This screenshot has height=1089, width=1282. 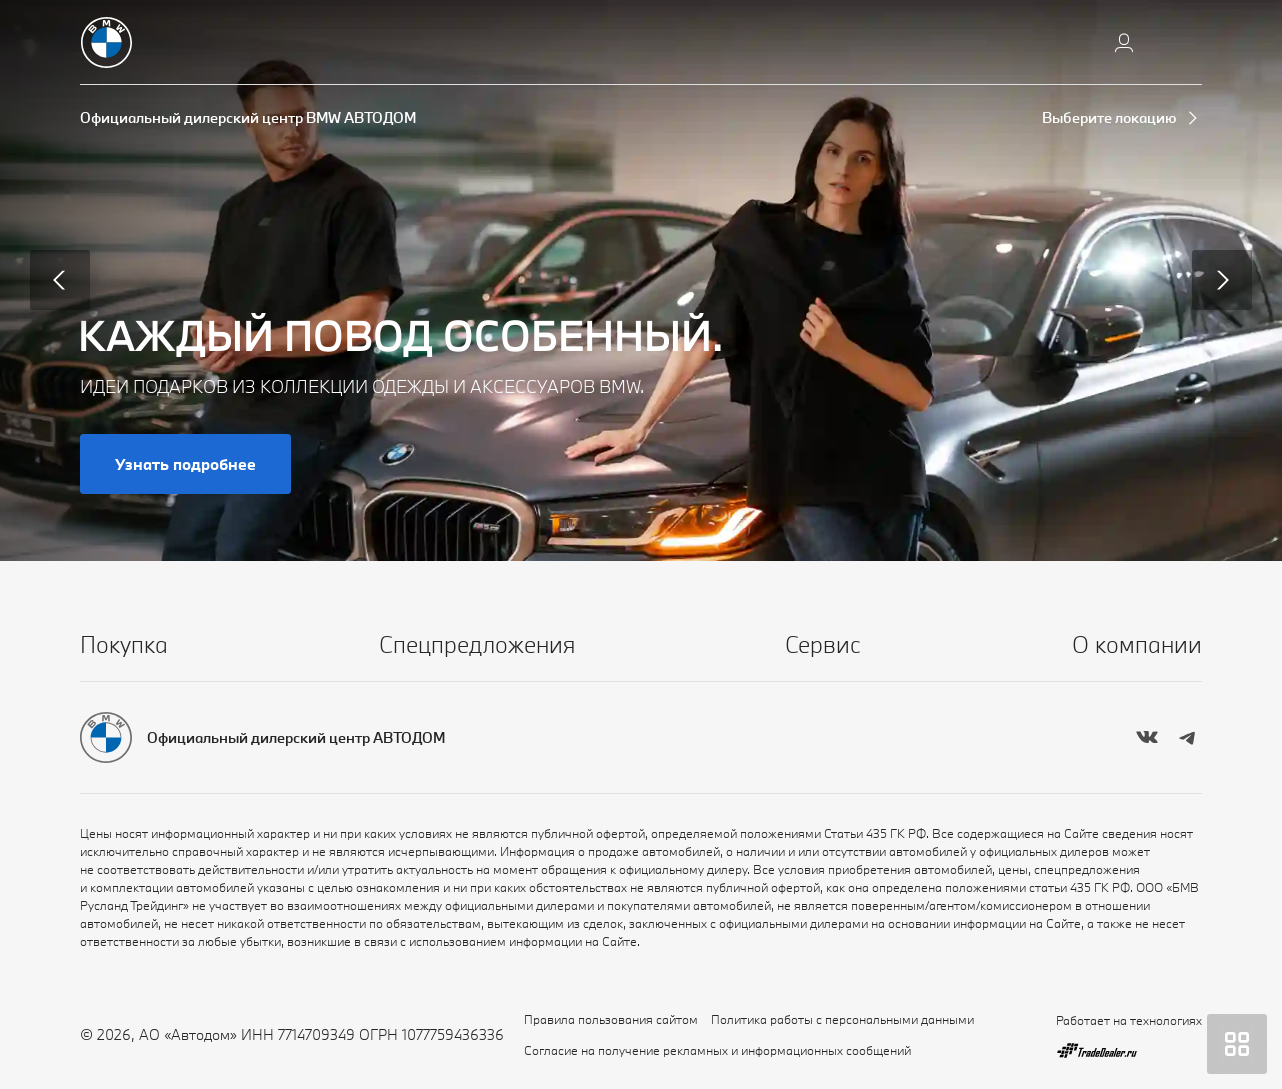 I want to click on Узнать подробнее, so click(x=185, y=464).